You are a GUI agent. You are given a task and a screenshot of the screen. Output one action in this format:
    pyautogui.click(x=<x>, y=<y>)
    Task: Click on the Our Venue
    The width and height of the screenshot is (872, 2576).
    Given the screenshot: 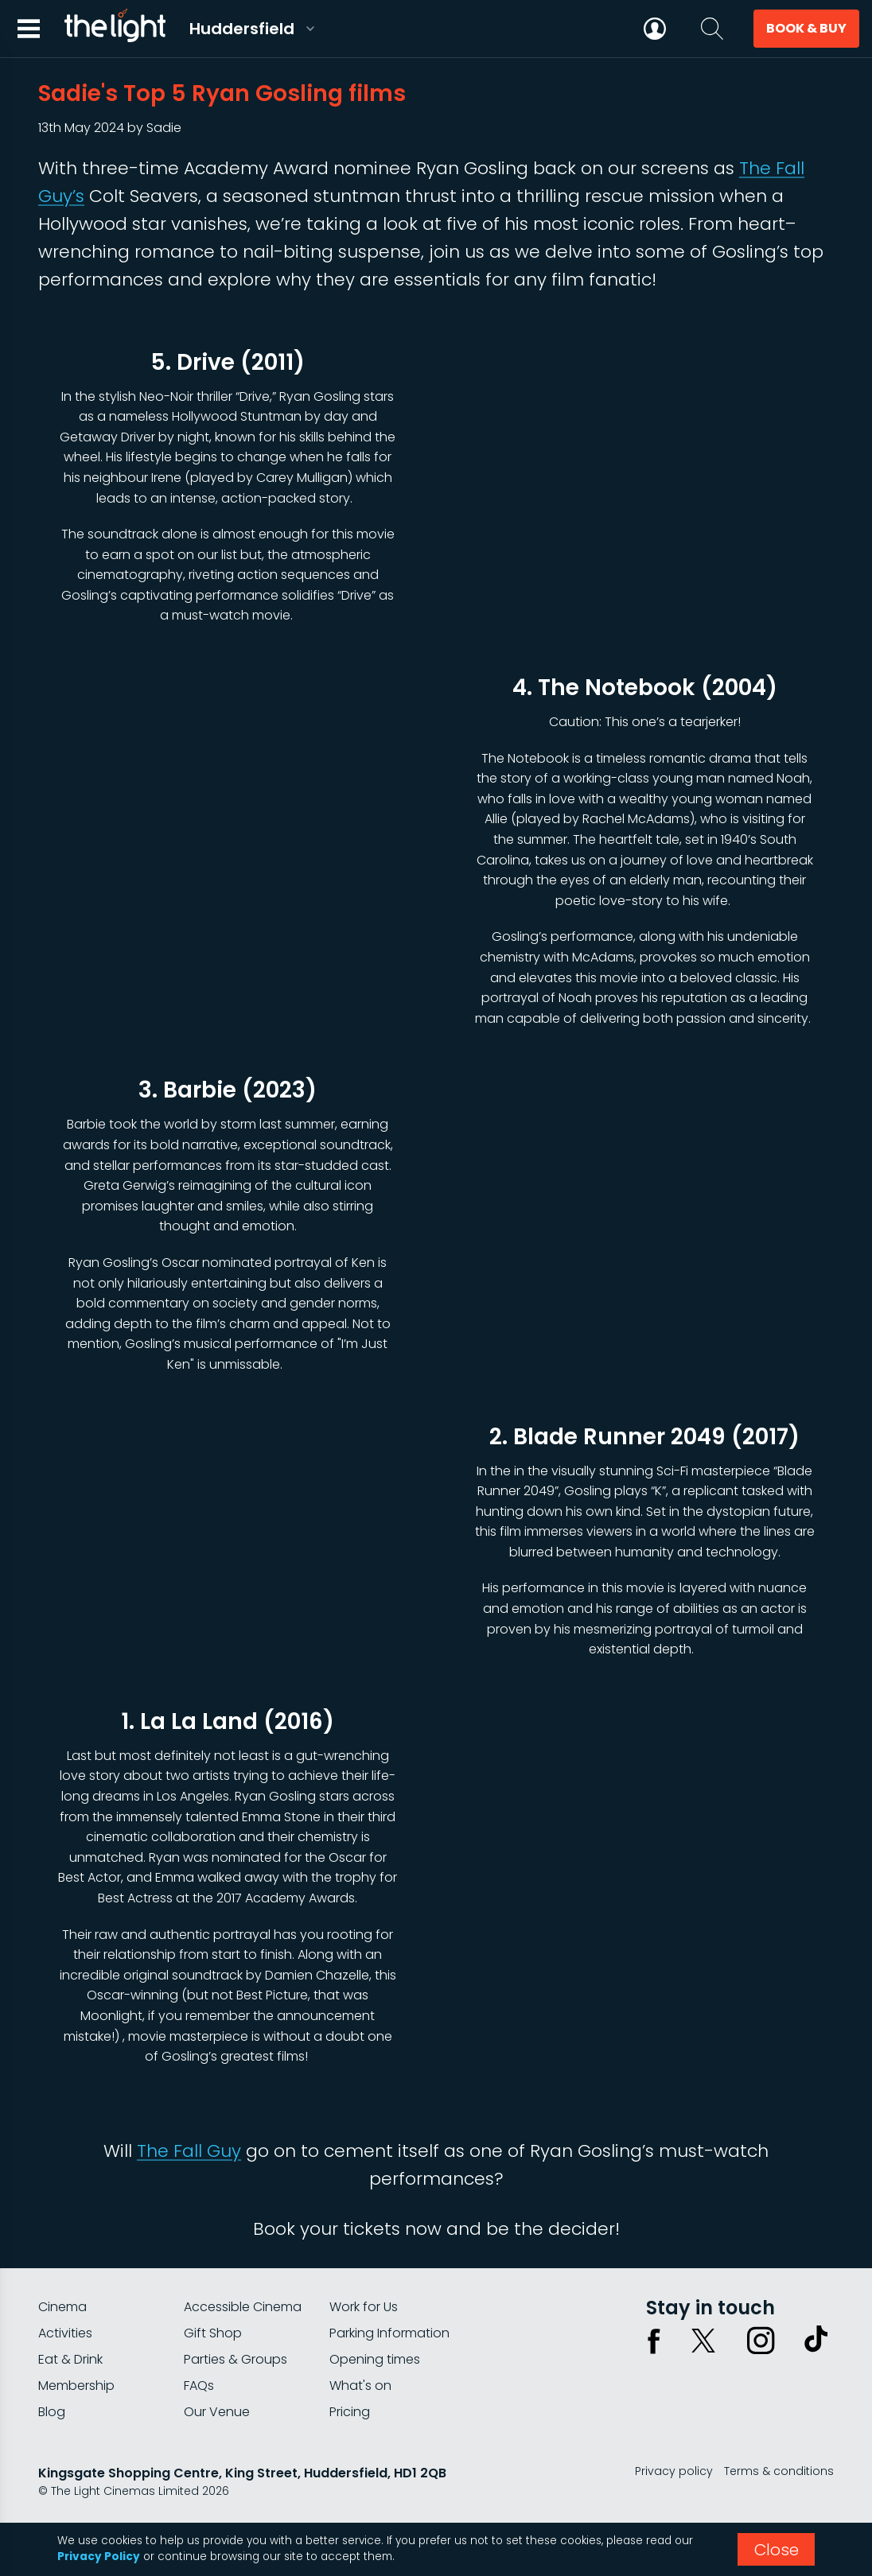 What is the action you would take?
    pyautogui.click(x=217, y=2412)
    